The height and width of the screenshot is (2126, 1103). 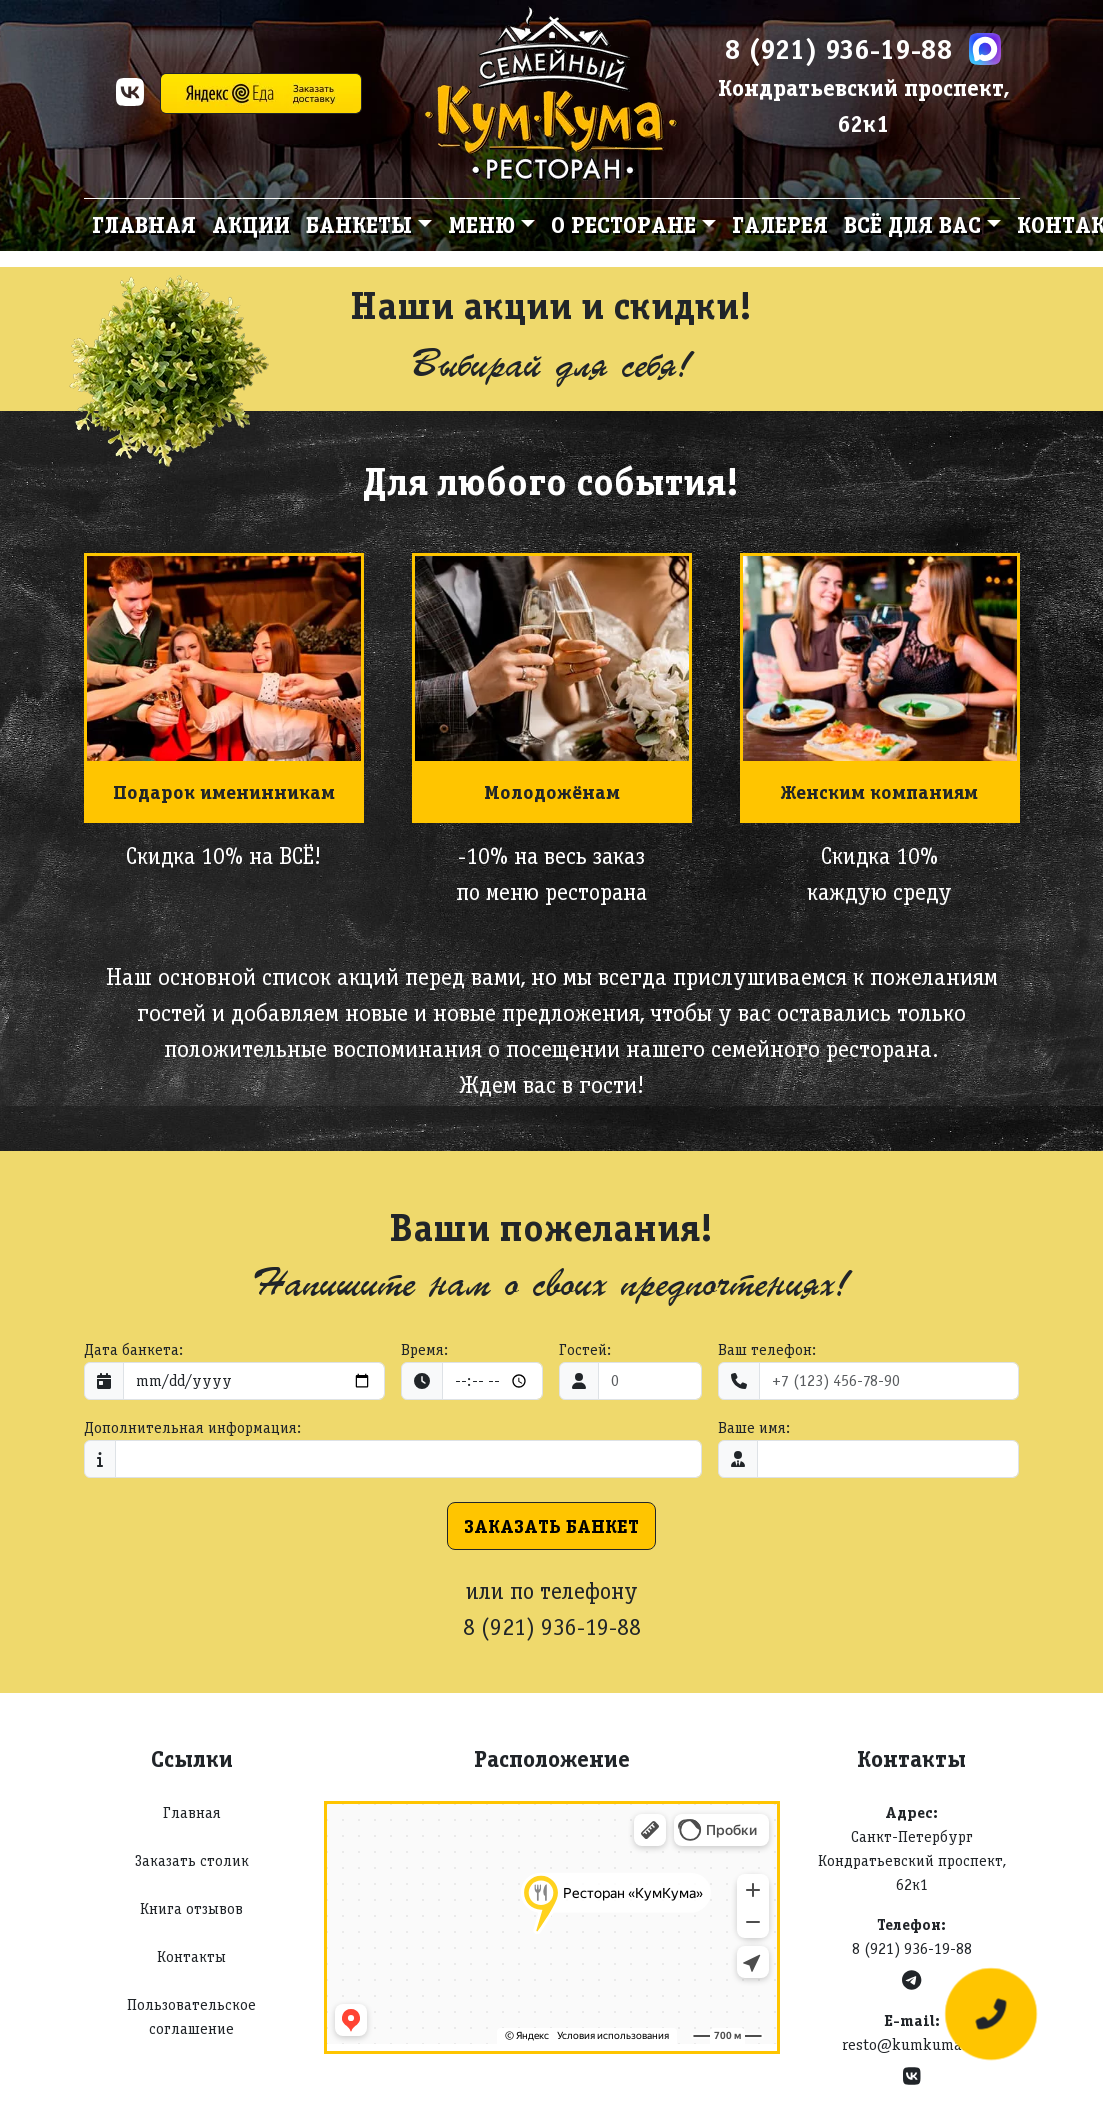 I want to click on [Telegram], so click(x=911, y=1980).